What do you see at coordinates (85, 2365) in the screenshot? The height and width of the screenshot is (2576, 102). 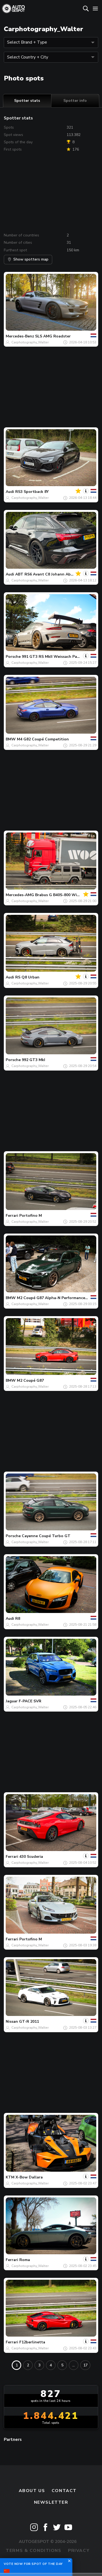 I see `17` at bounding box center [85, 2365].